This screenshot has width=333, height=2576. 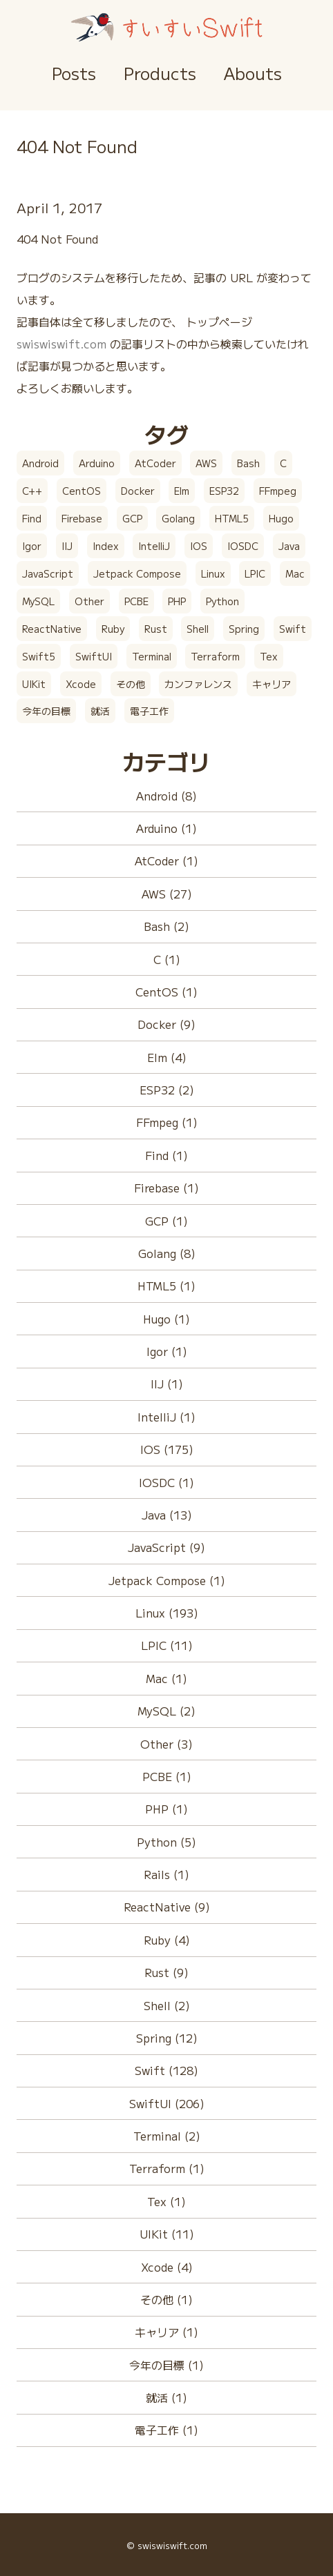 I want to click on Java (13), so click(x=167, y=1514).